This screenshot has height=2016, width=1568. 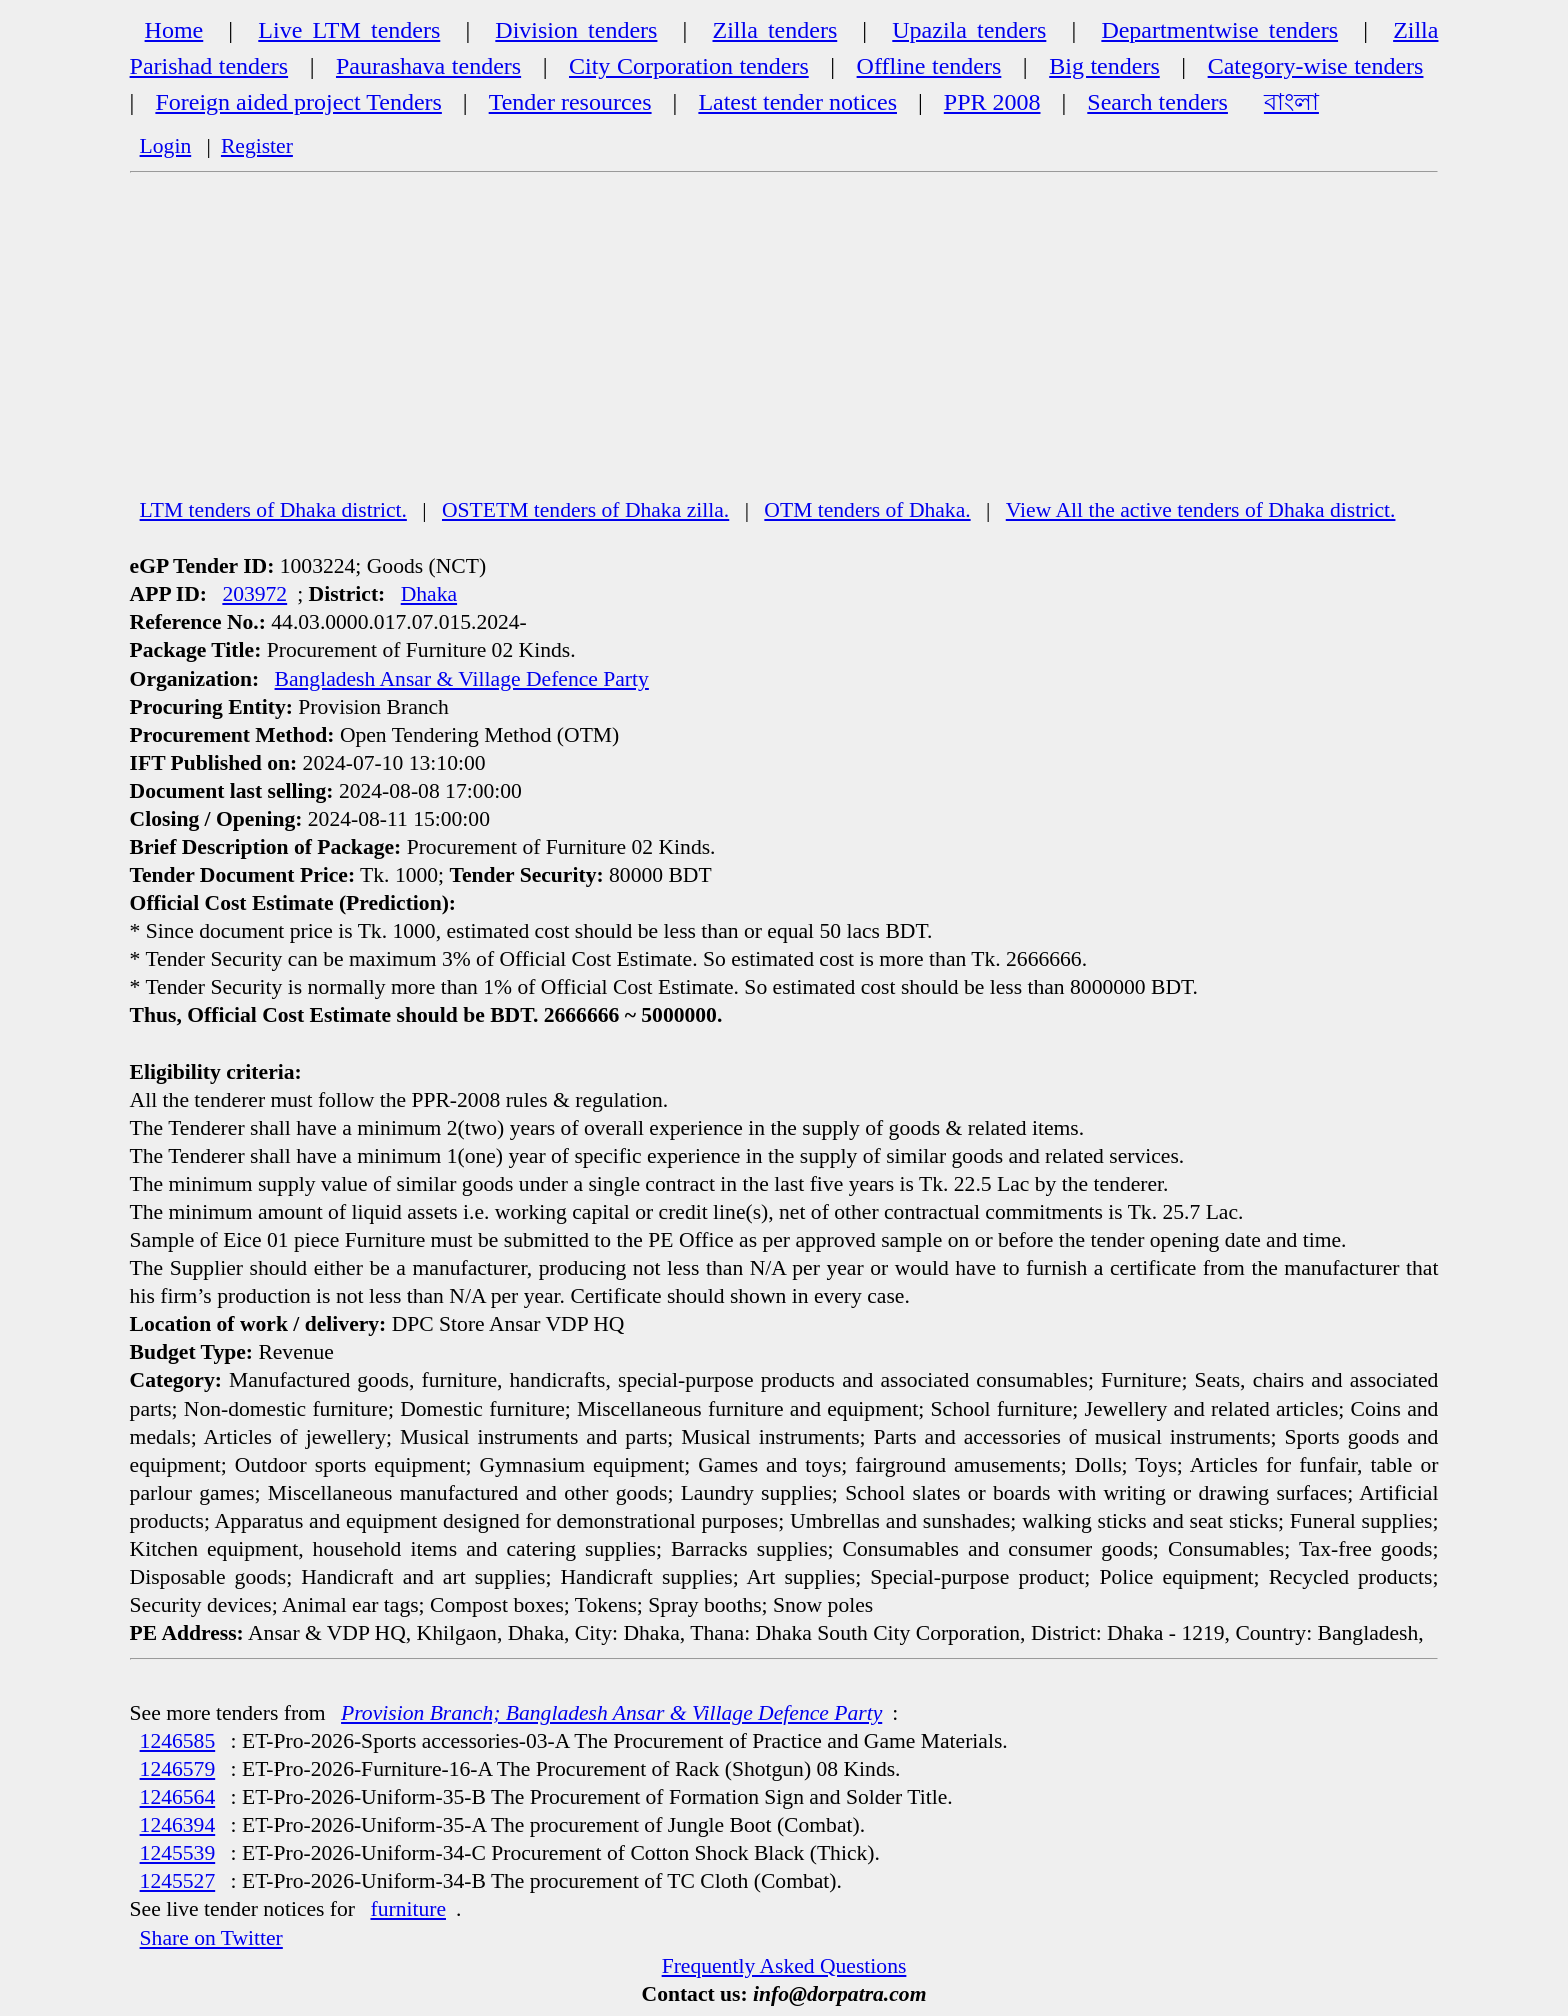 What do you see at coordinates (178, 1797) in the screenshot?
I see `1246564` at bounding box center [178, 1797].